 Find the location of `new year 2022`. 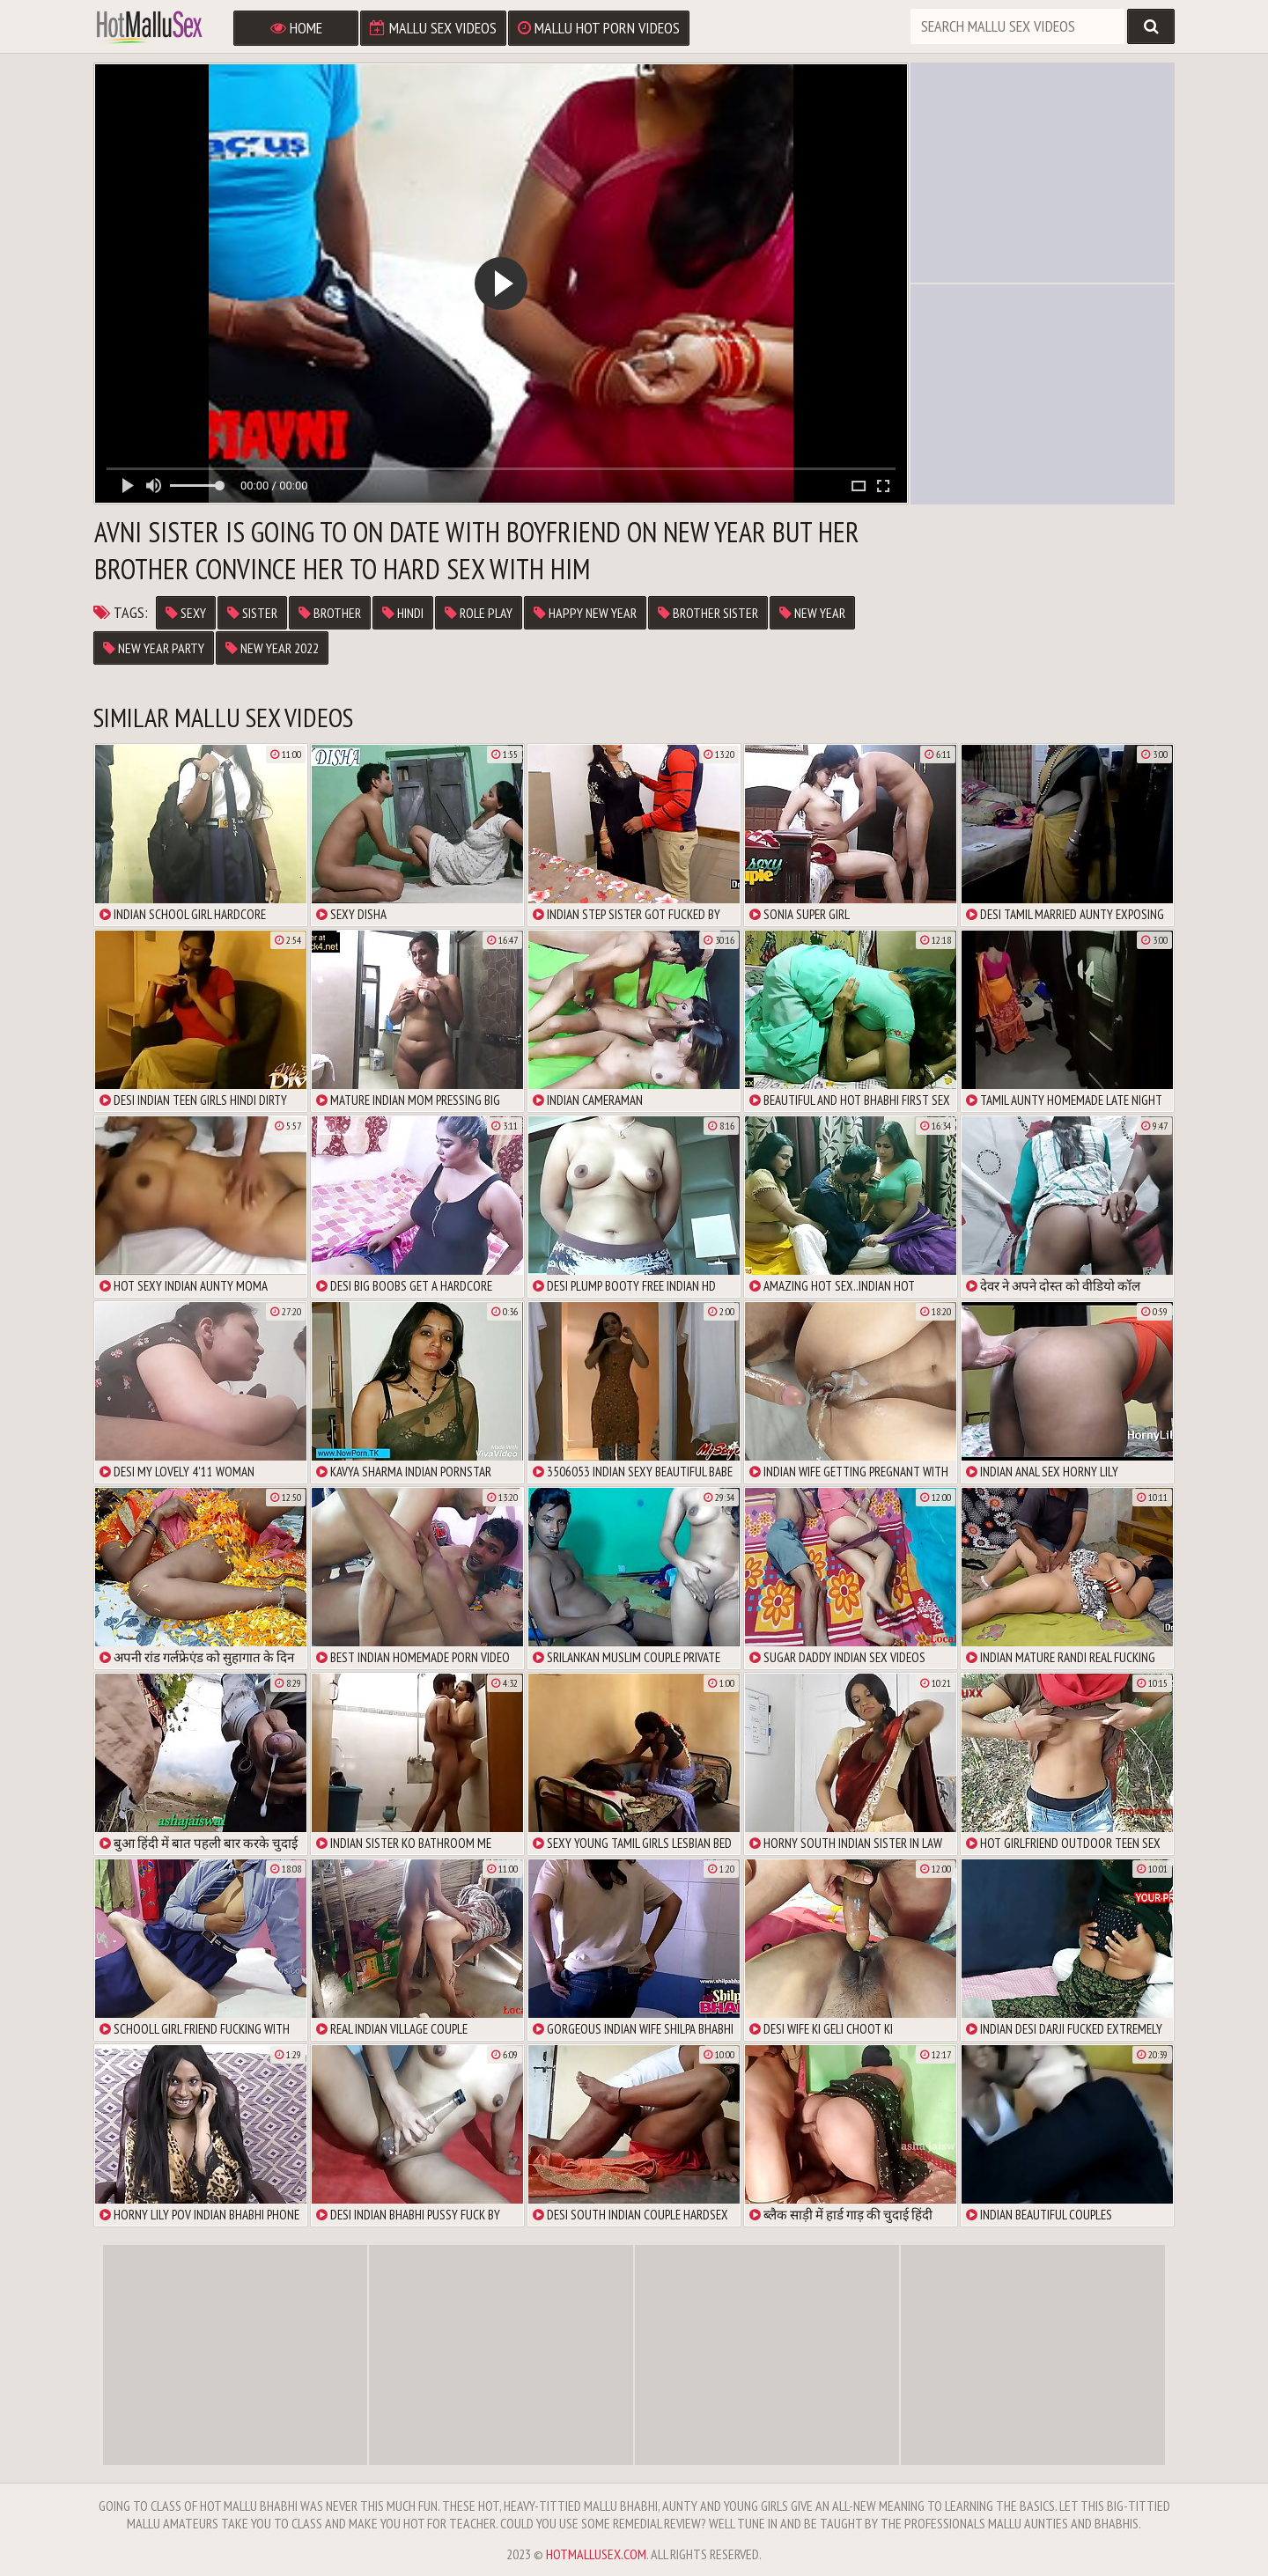

new year 2022 is located at coordinates (272, 648).